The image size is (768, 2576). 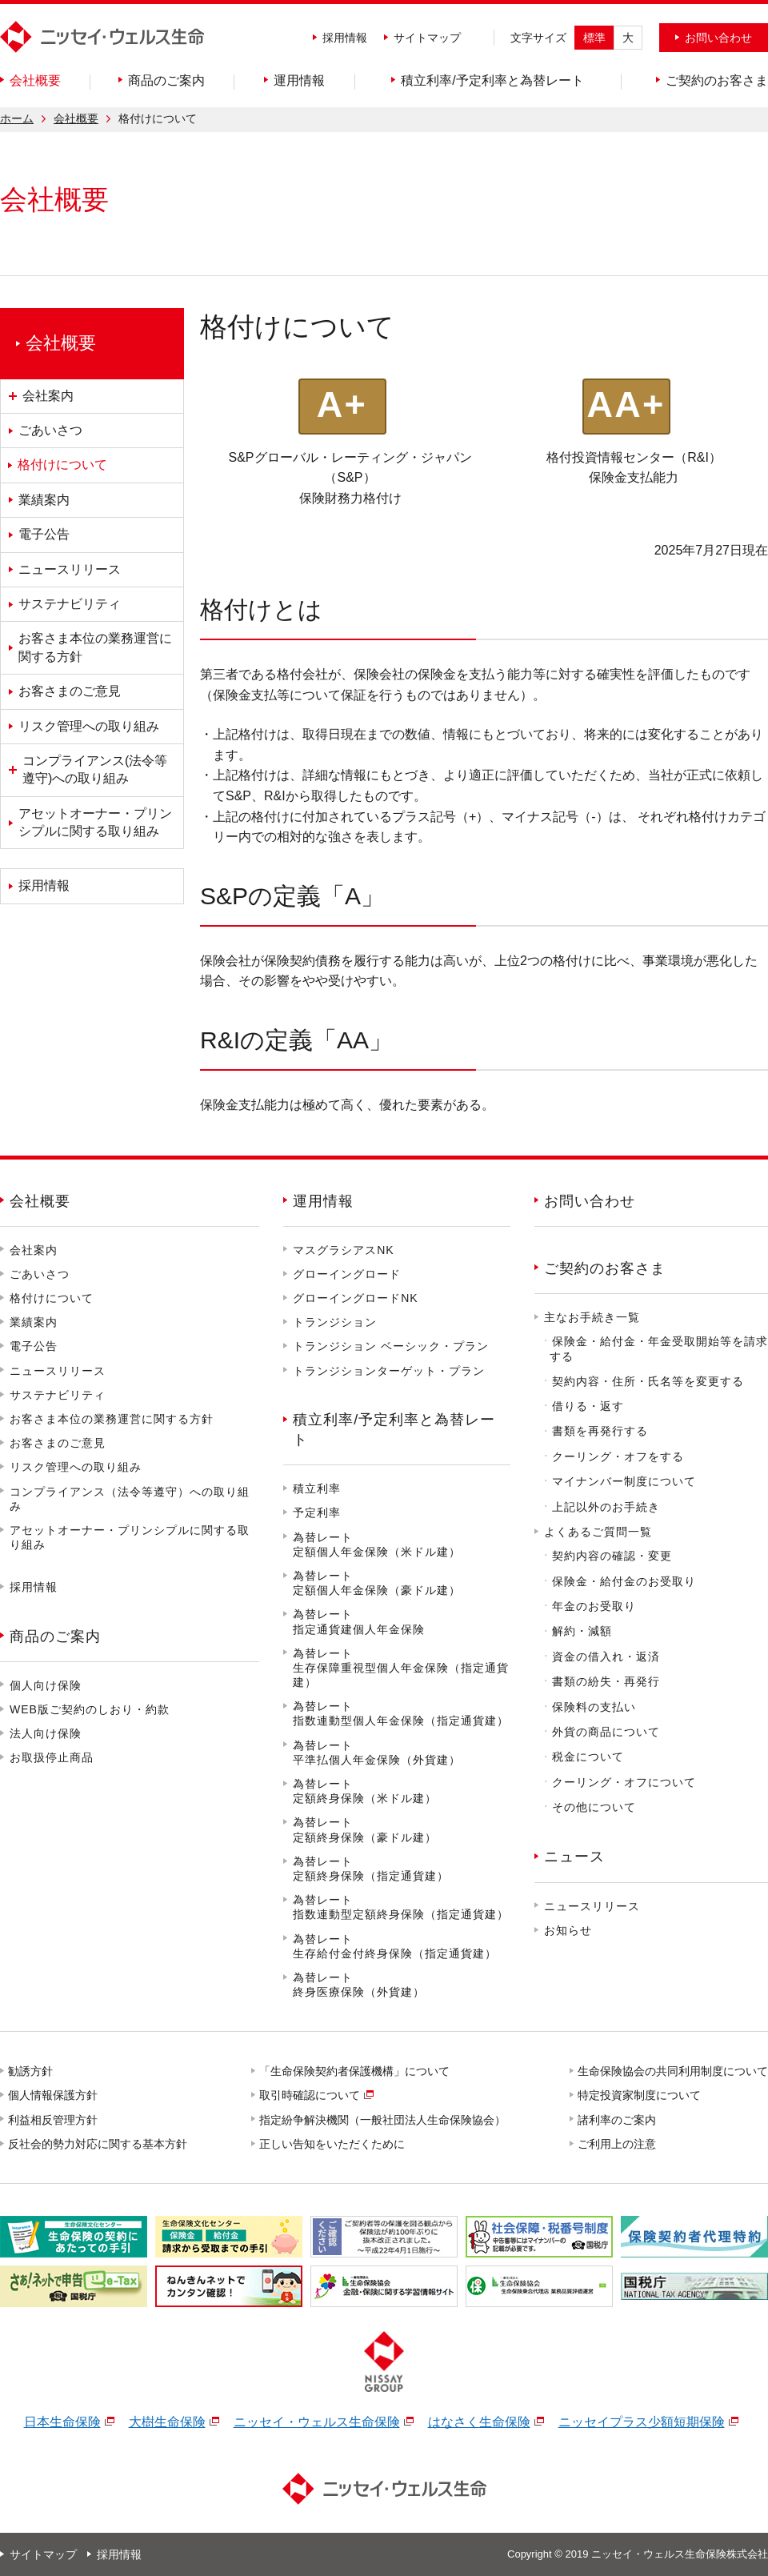 I want to click on 商品のご案内, so click(x=55, y=1637).